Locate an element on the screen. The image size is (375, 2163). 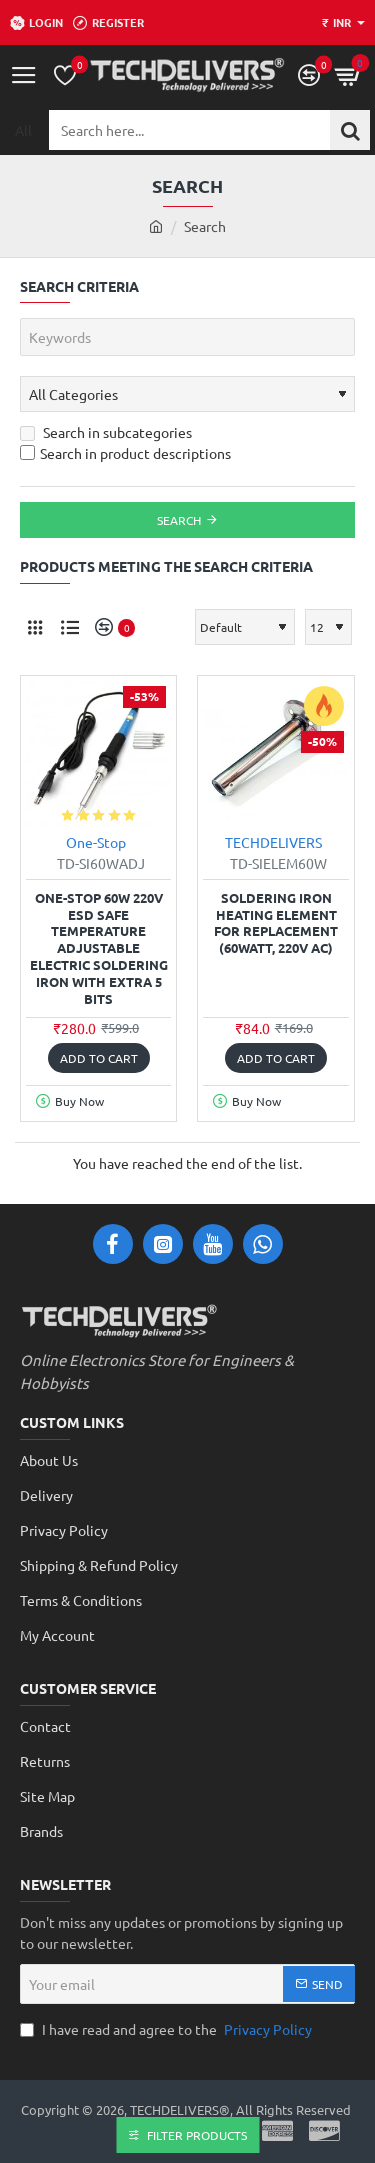
[button] is located at coordinates (99, 1058).